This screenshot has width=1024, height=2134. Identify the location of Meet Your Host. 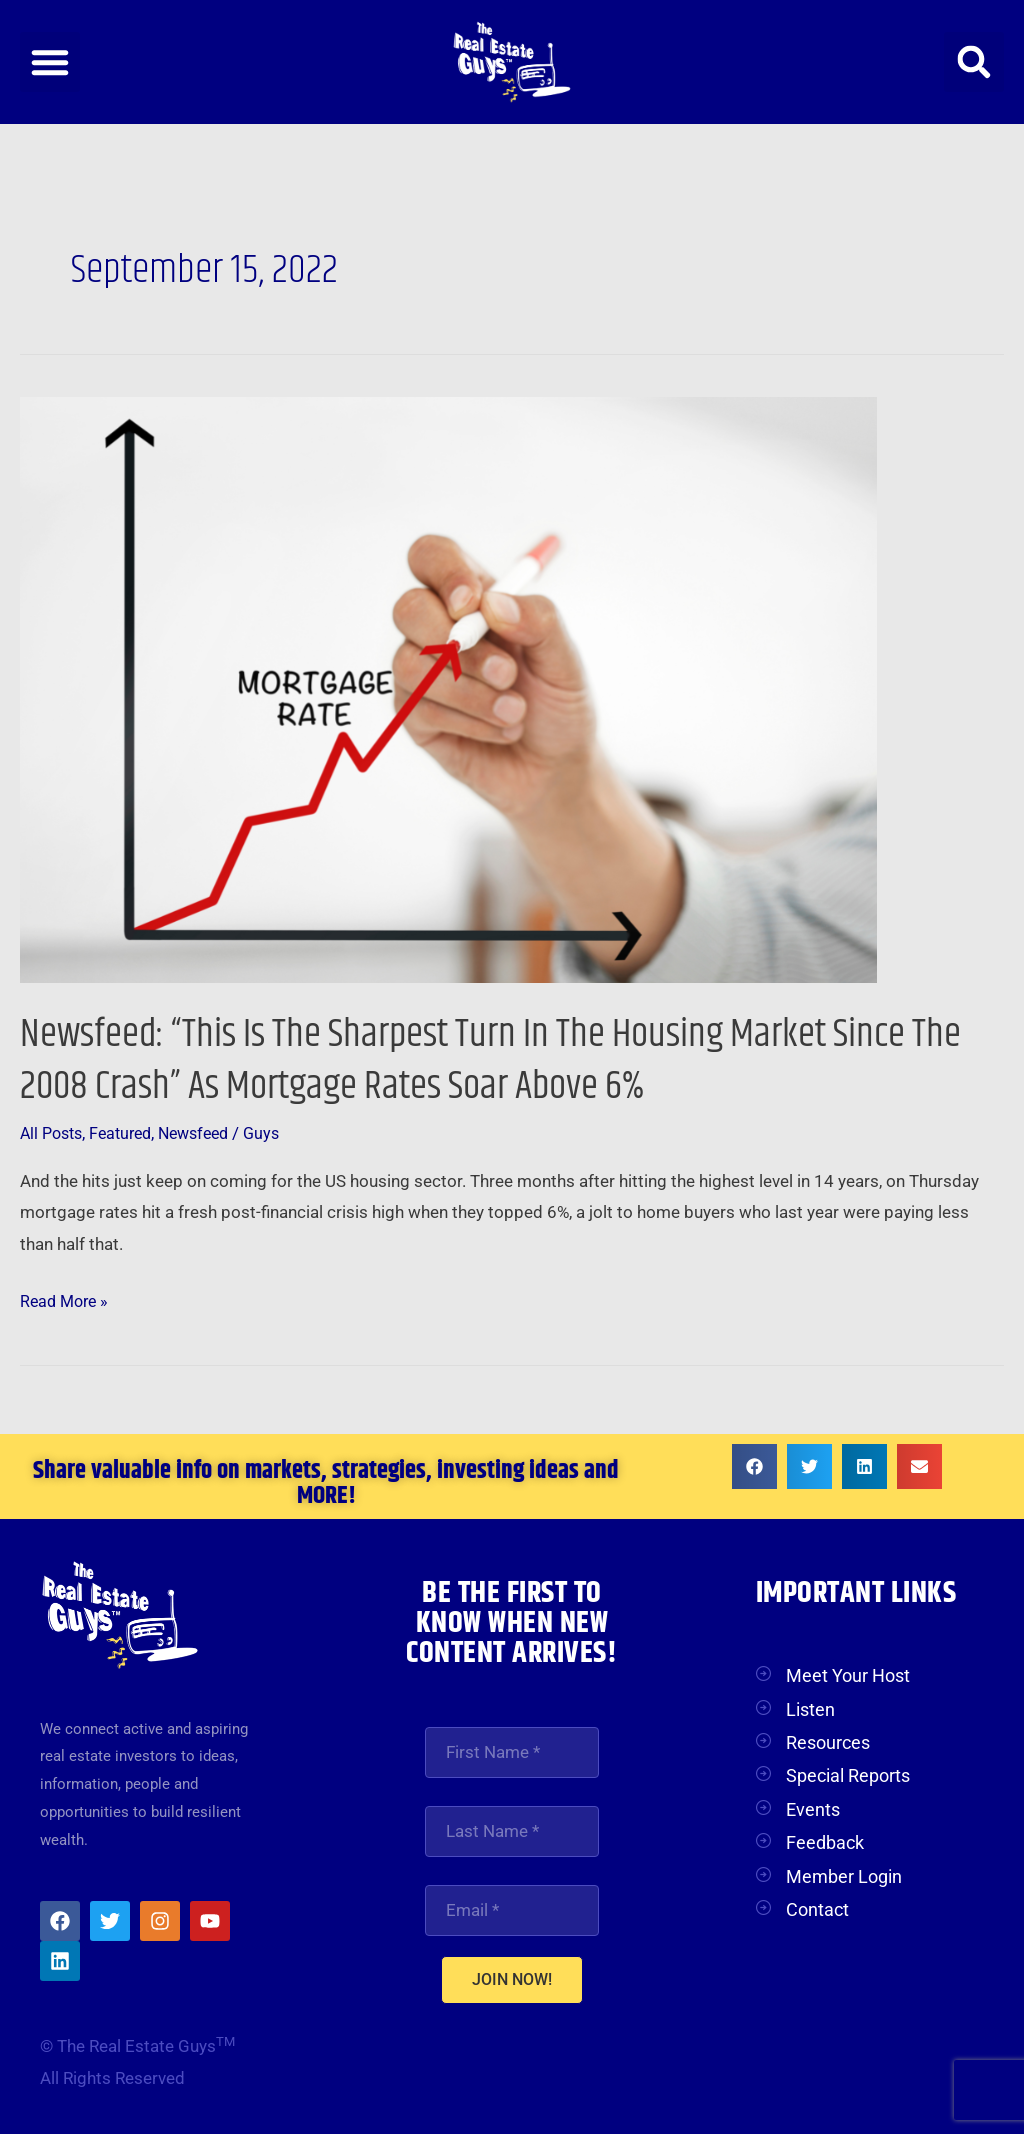
(848, 1675).